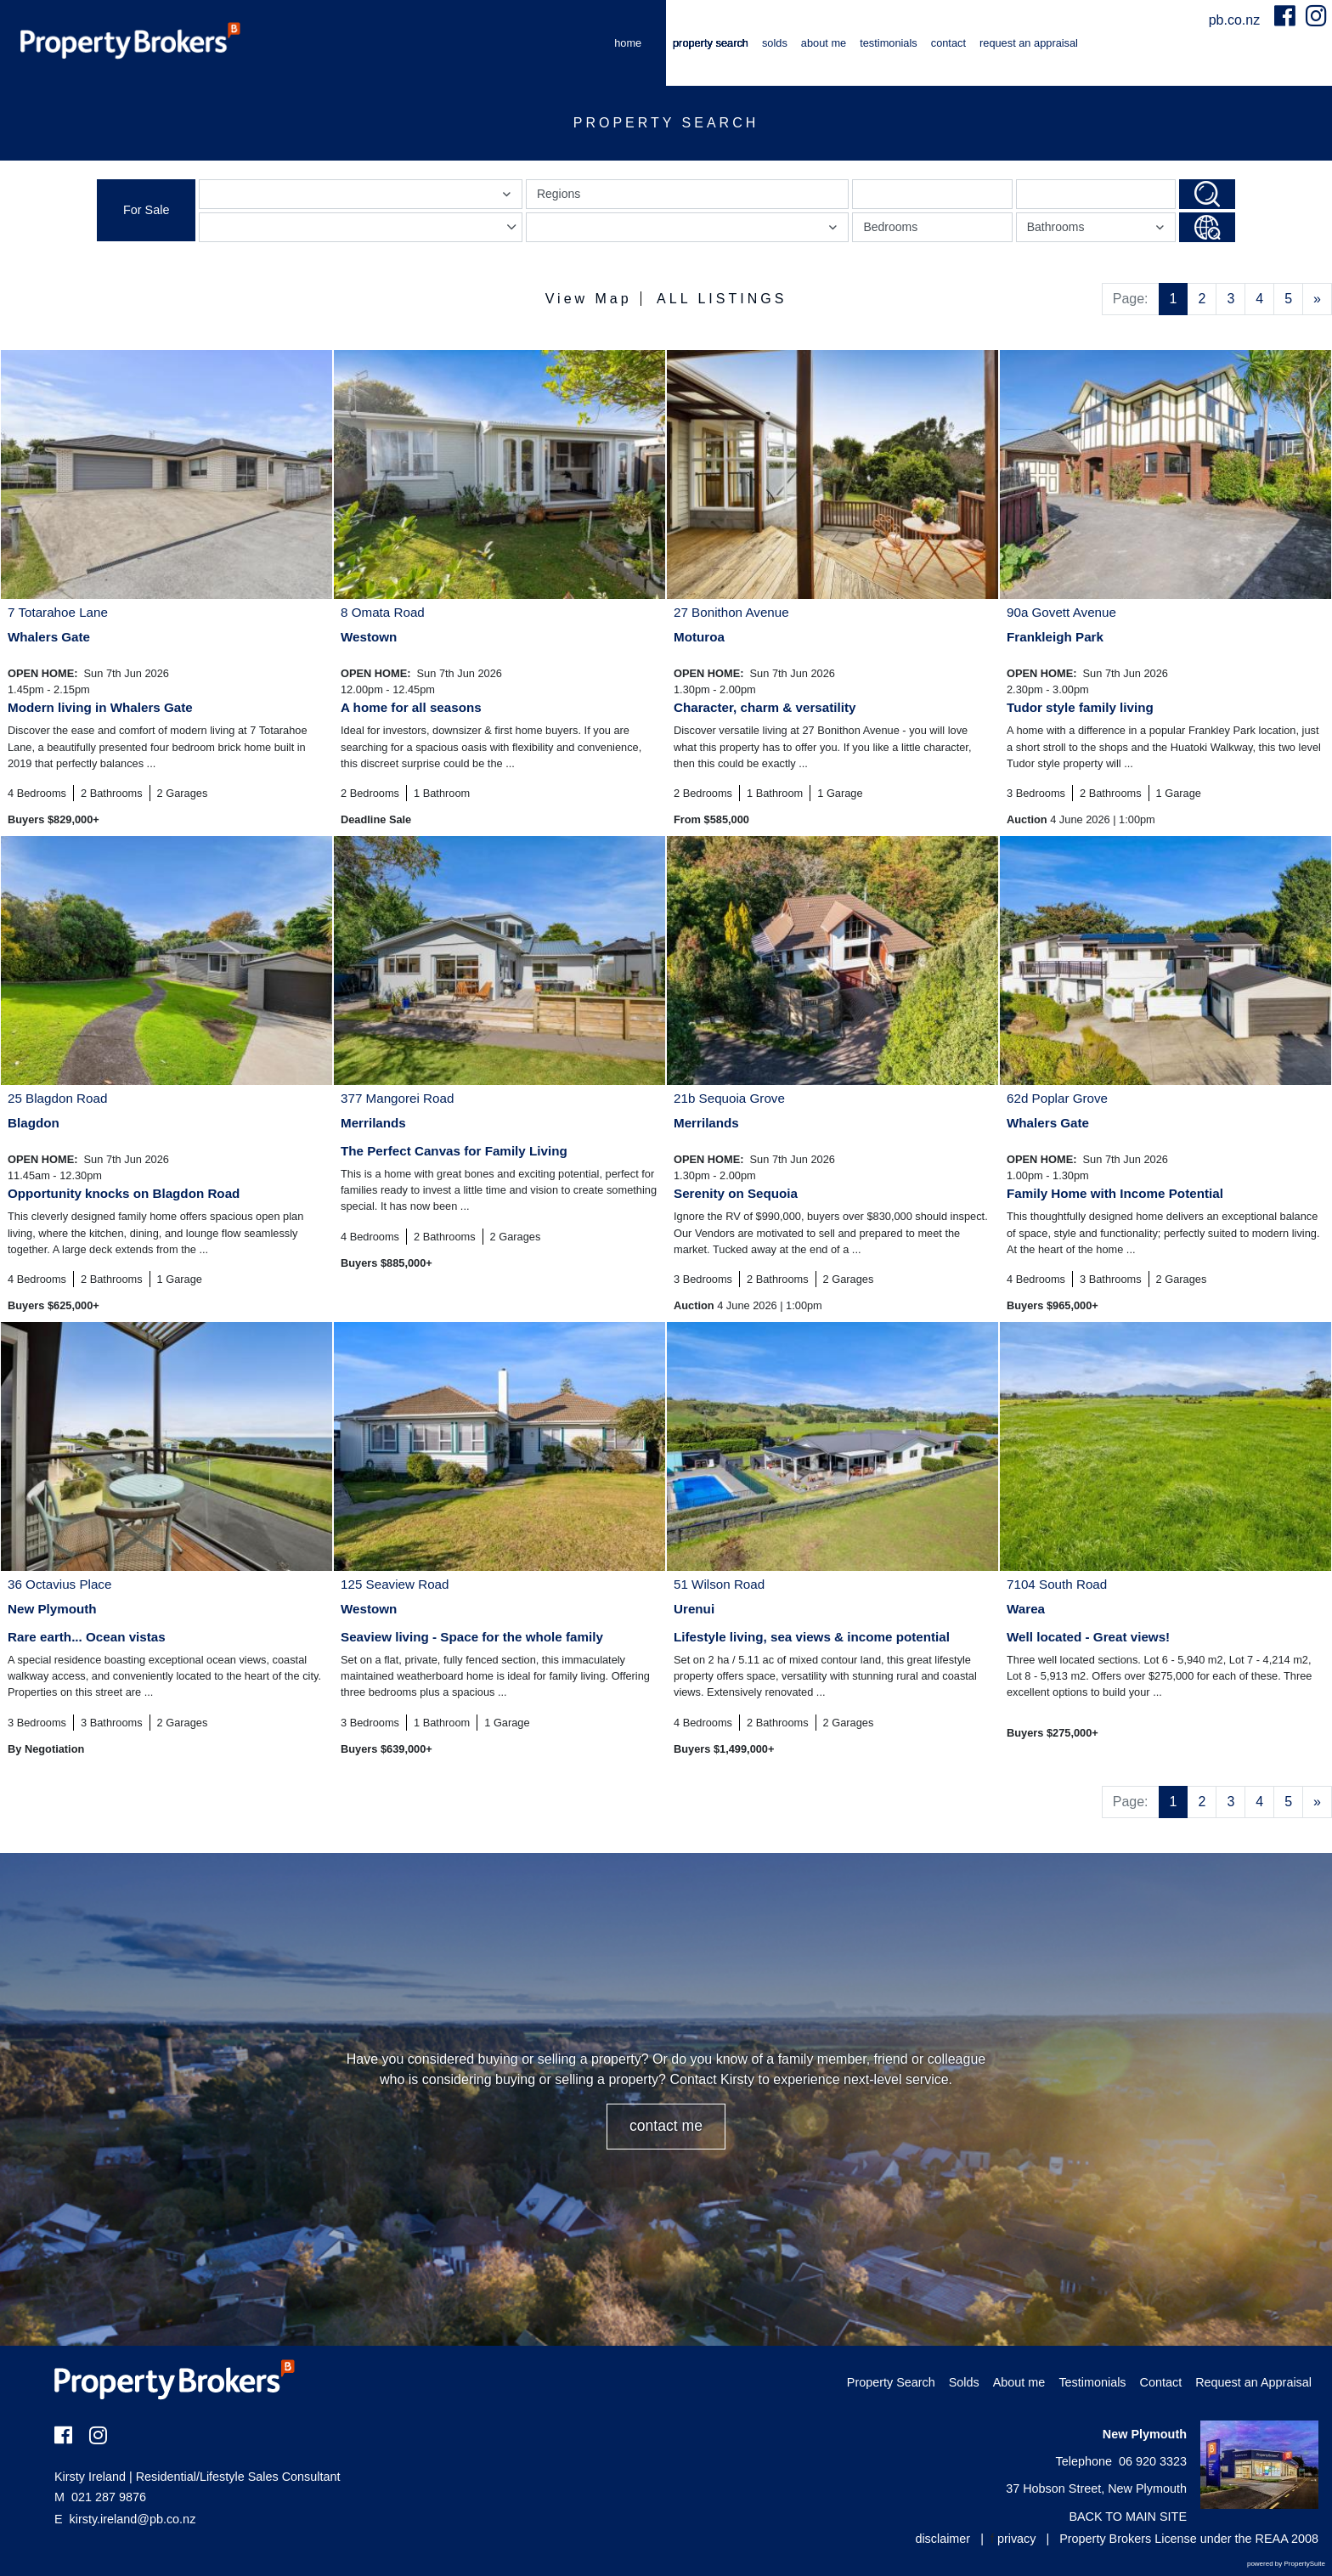 This screenshot has width=1332, height=2576. Describe the element at coordinates (100, 2497) in the screenshot. I see `021 287 9876` at that location.